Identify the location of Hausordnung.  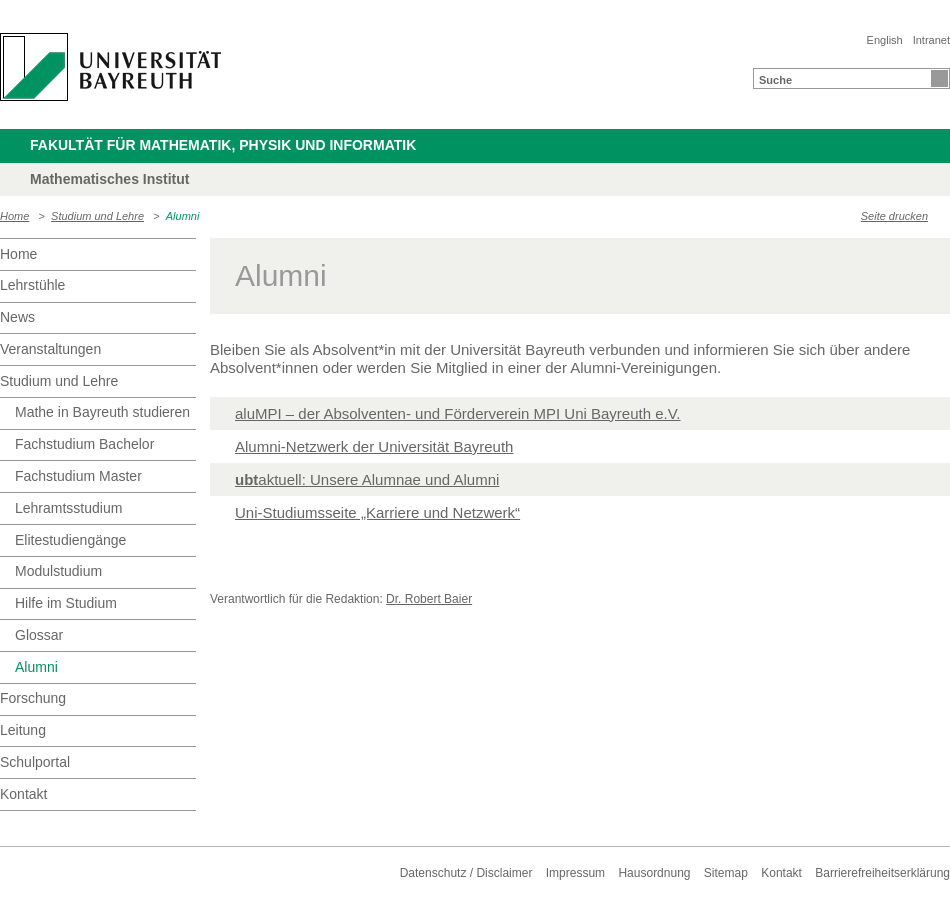
(654, 873).